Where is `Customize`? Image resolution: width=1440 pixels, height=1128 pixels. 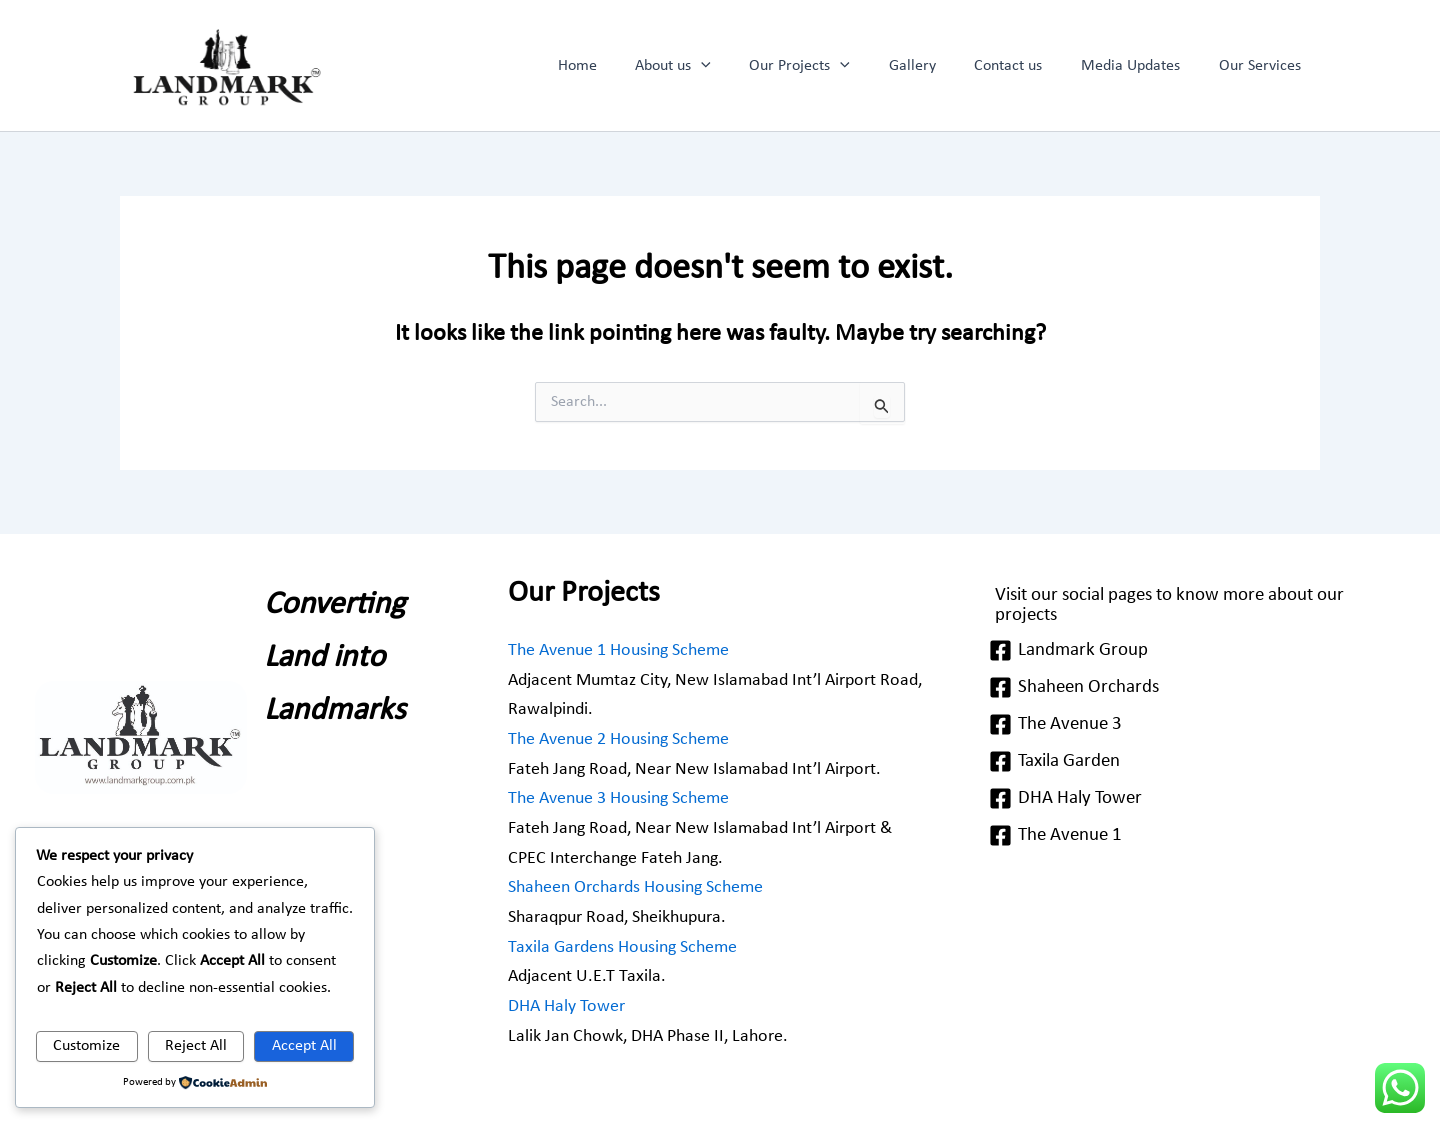 Customize is located at coordinates (86, 1046).